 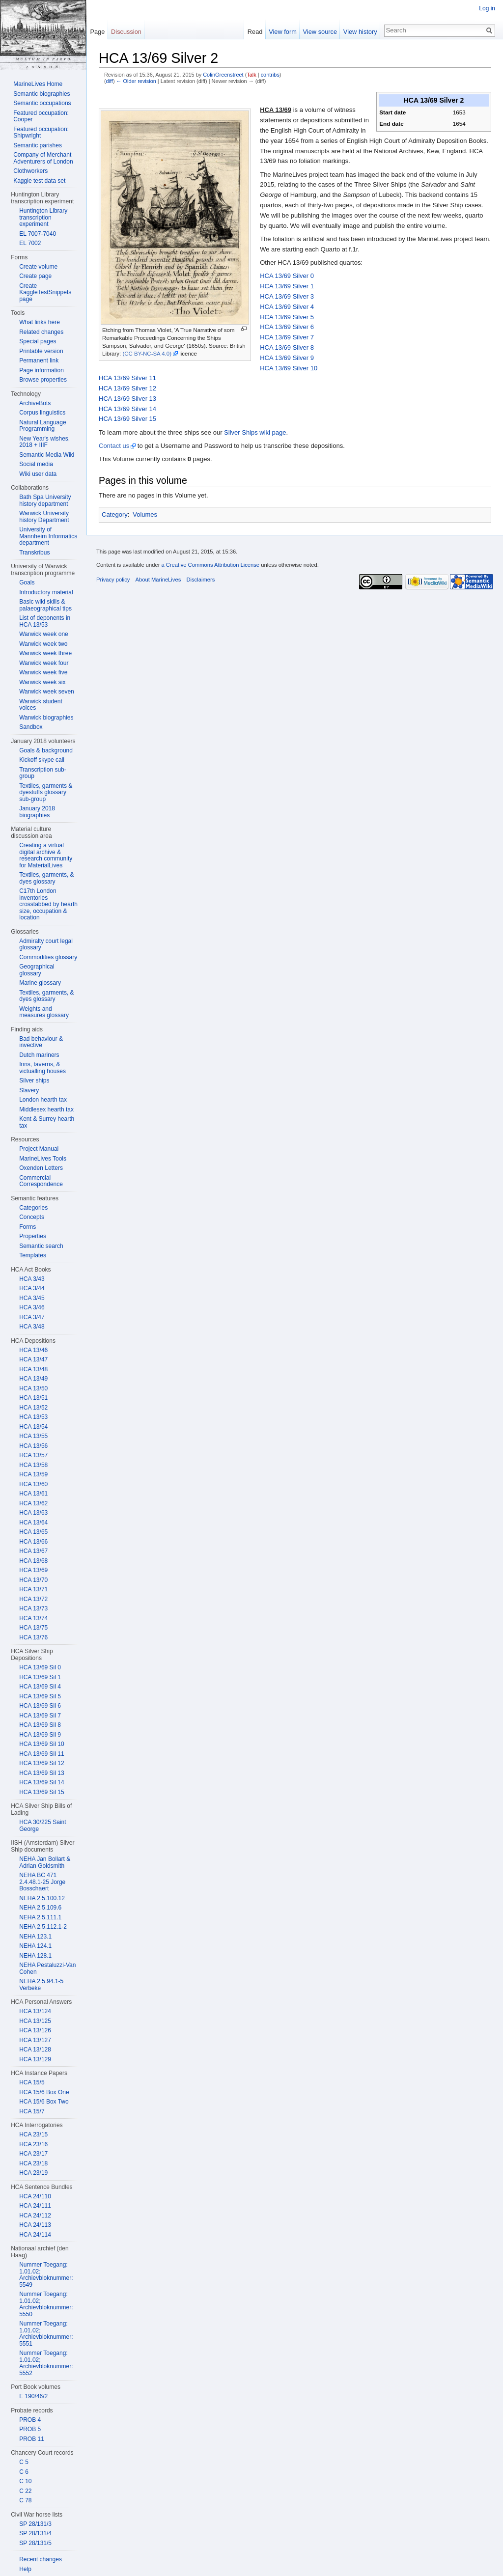 What do you see at coordinates (38, 360) in the screenshot?
I see `Permanent link` at bounding box center [38, 360].